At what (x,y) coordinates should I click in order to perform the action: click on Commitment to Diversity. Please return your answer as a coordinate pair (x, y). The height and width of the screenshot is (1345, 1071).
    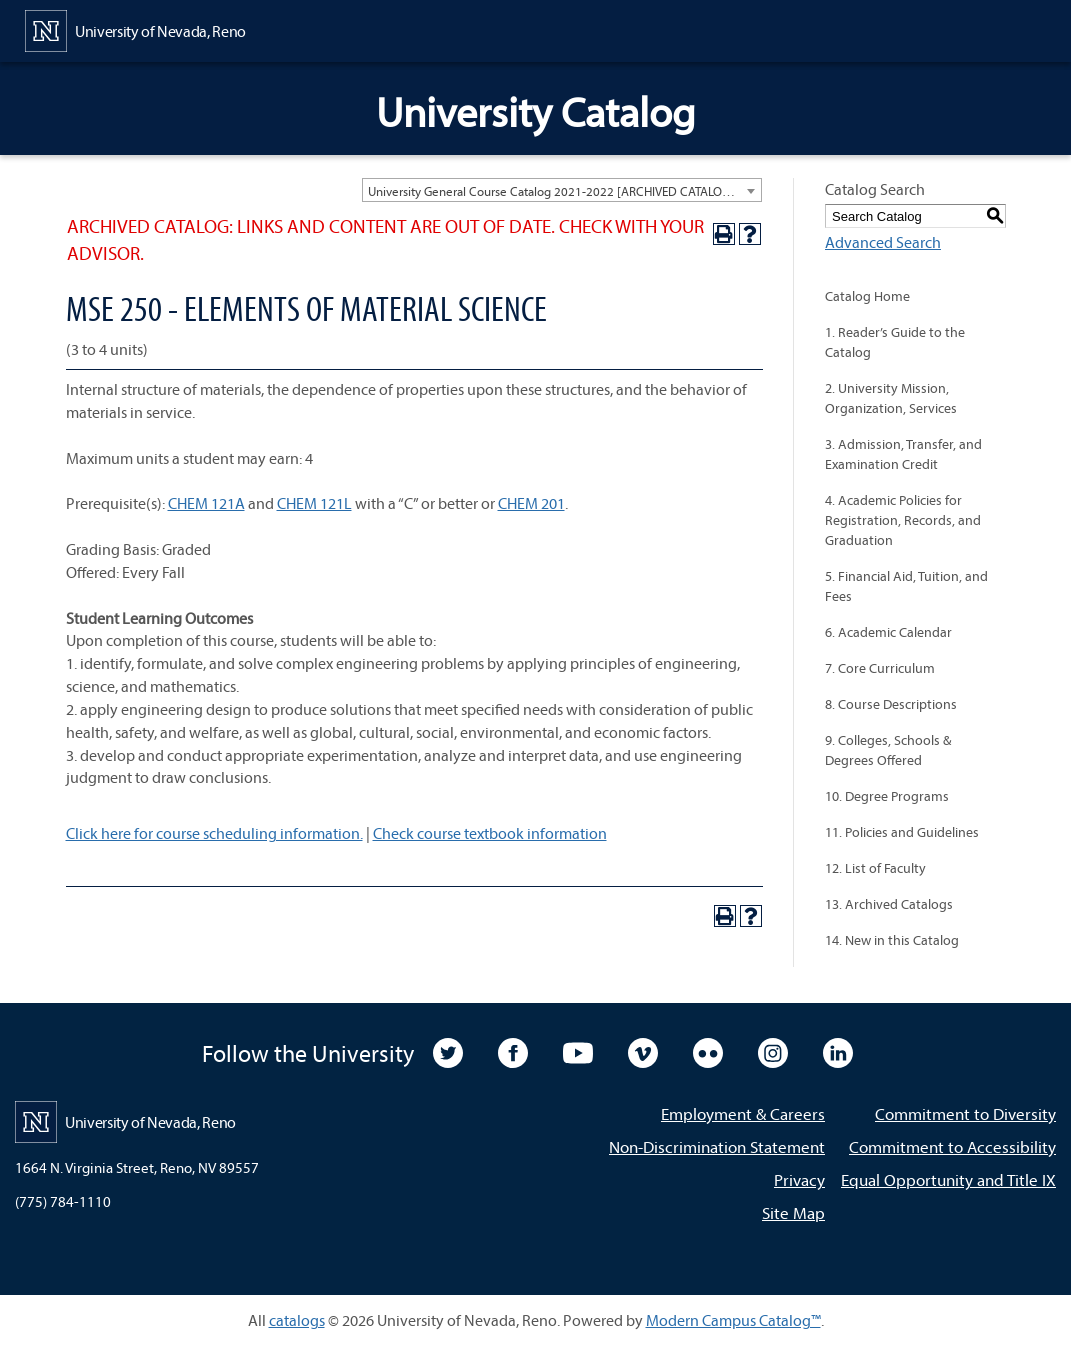
    Looking at the image, I should click on (965, 1113).